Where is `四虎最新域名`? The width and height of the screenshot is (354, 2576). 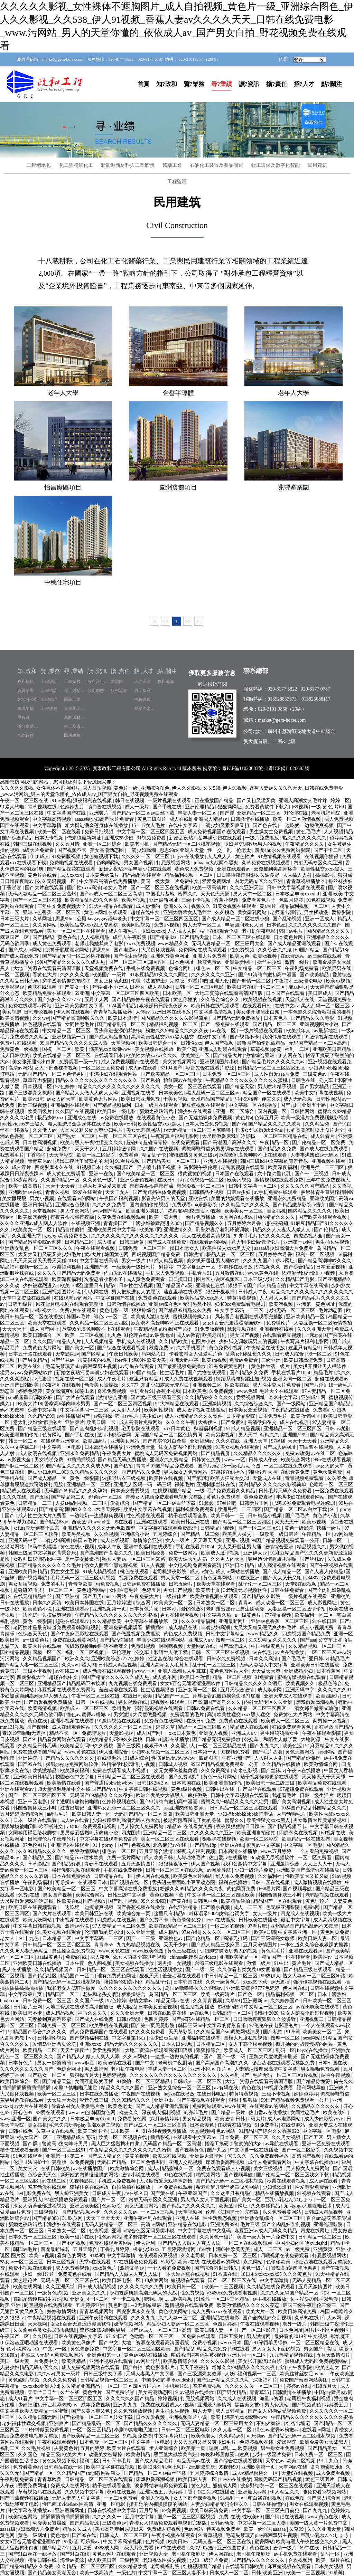 四虎最新域名 is located at coordinates (55, 2249).